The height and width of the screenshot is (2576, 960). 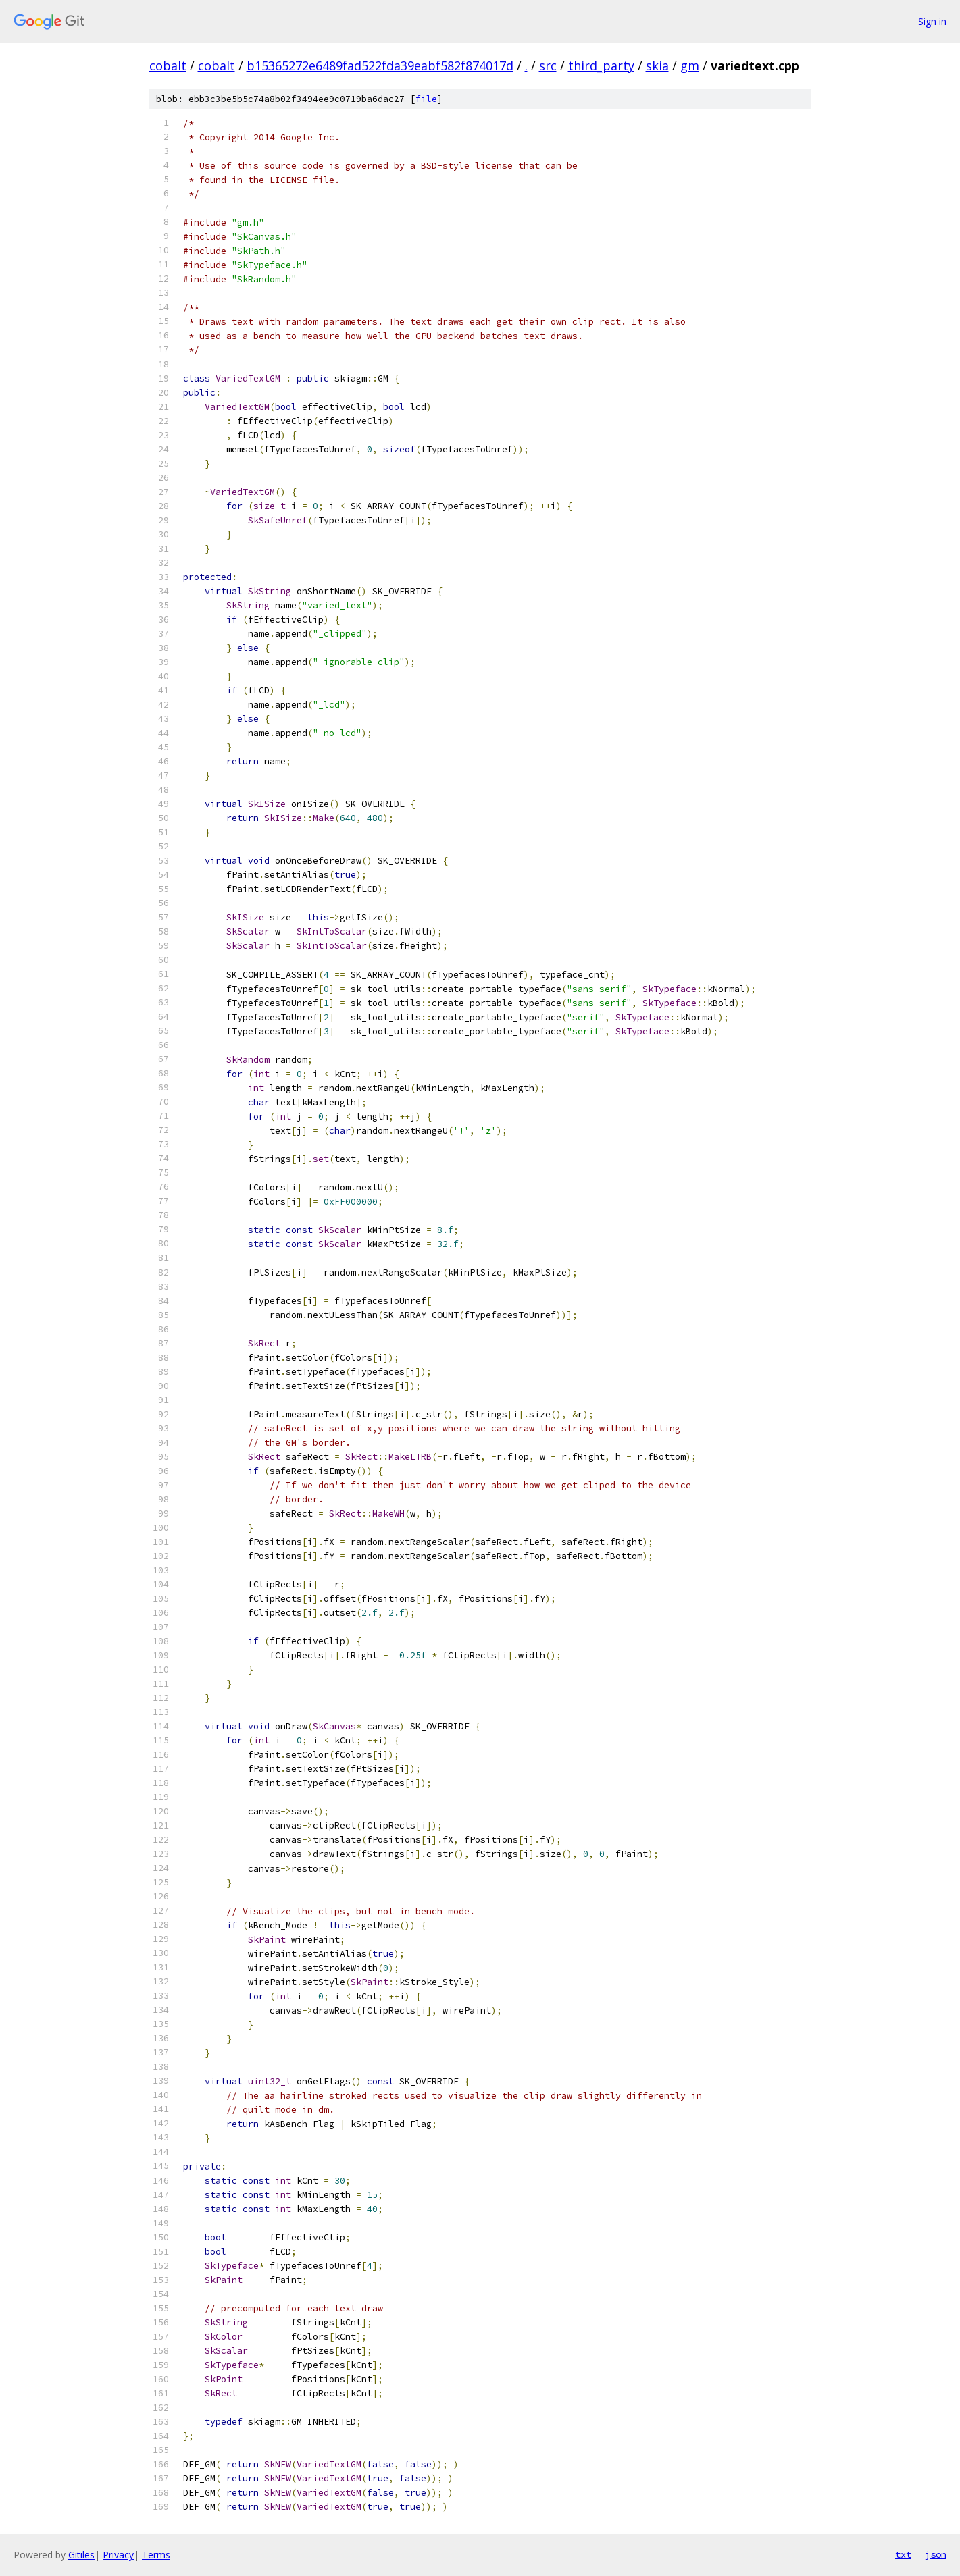 I want to click on b15365272e6489fad522fda39eabf582f874017d, so click(x=380, y=65).